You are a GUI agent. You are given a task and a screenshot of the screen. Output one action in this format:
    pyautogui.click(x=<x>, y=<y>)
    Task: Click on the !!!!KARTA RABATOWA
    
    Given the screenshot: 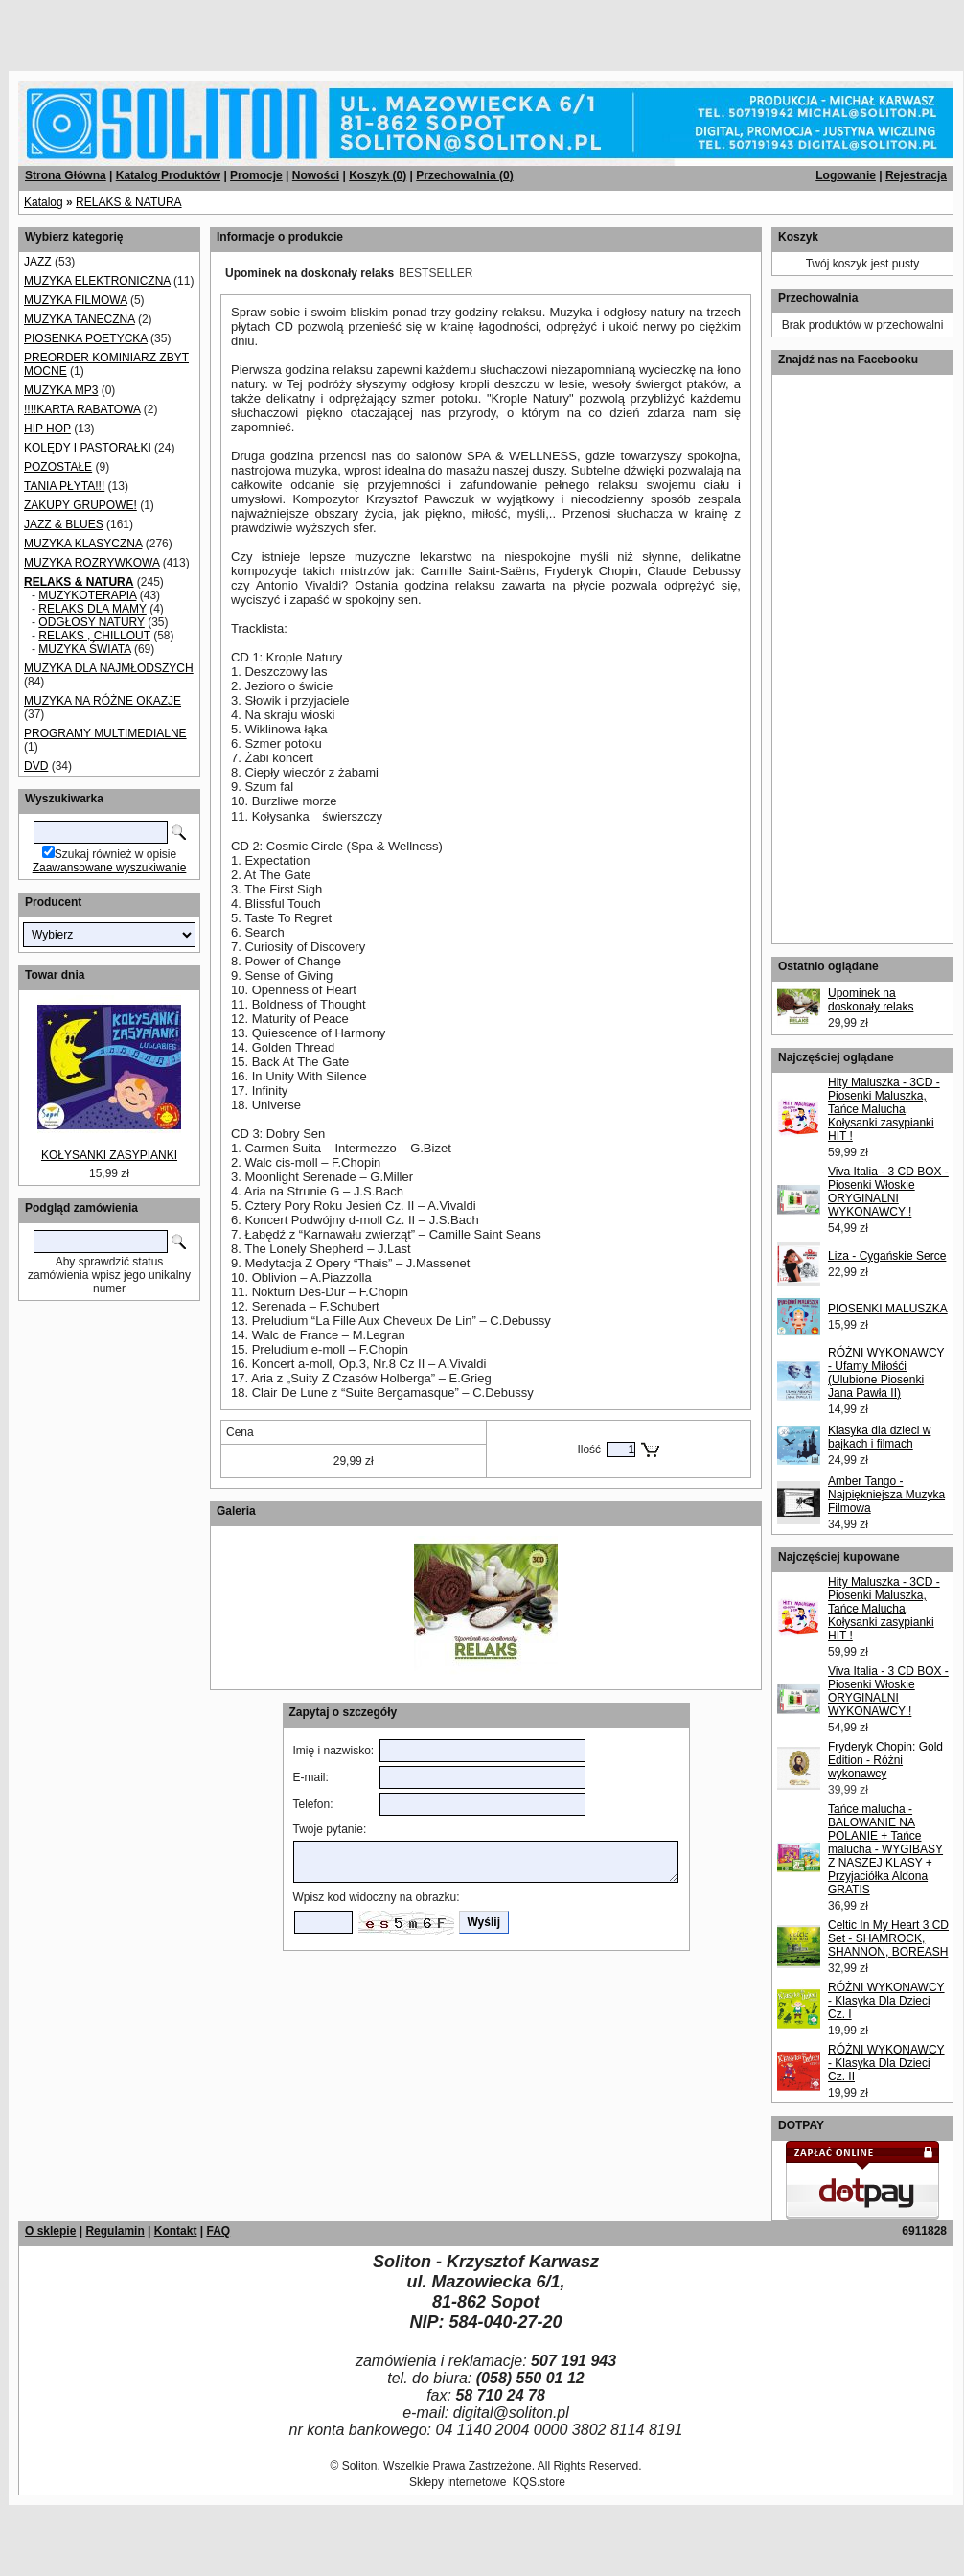 What is the action you would take?
    pyautogui.click(x=82, y=409)
    